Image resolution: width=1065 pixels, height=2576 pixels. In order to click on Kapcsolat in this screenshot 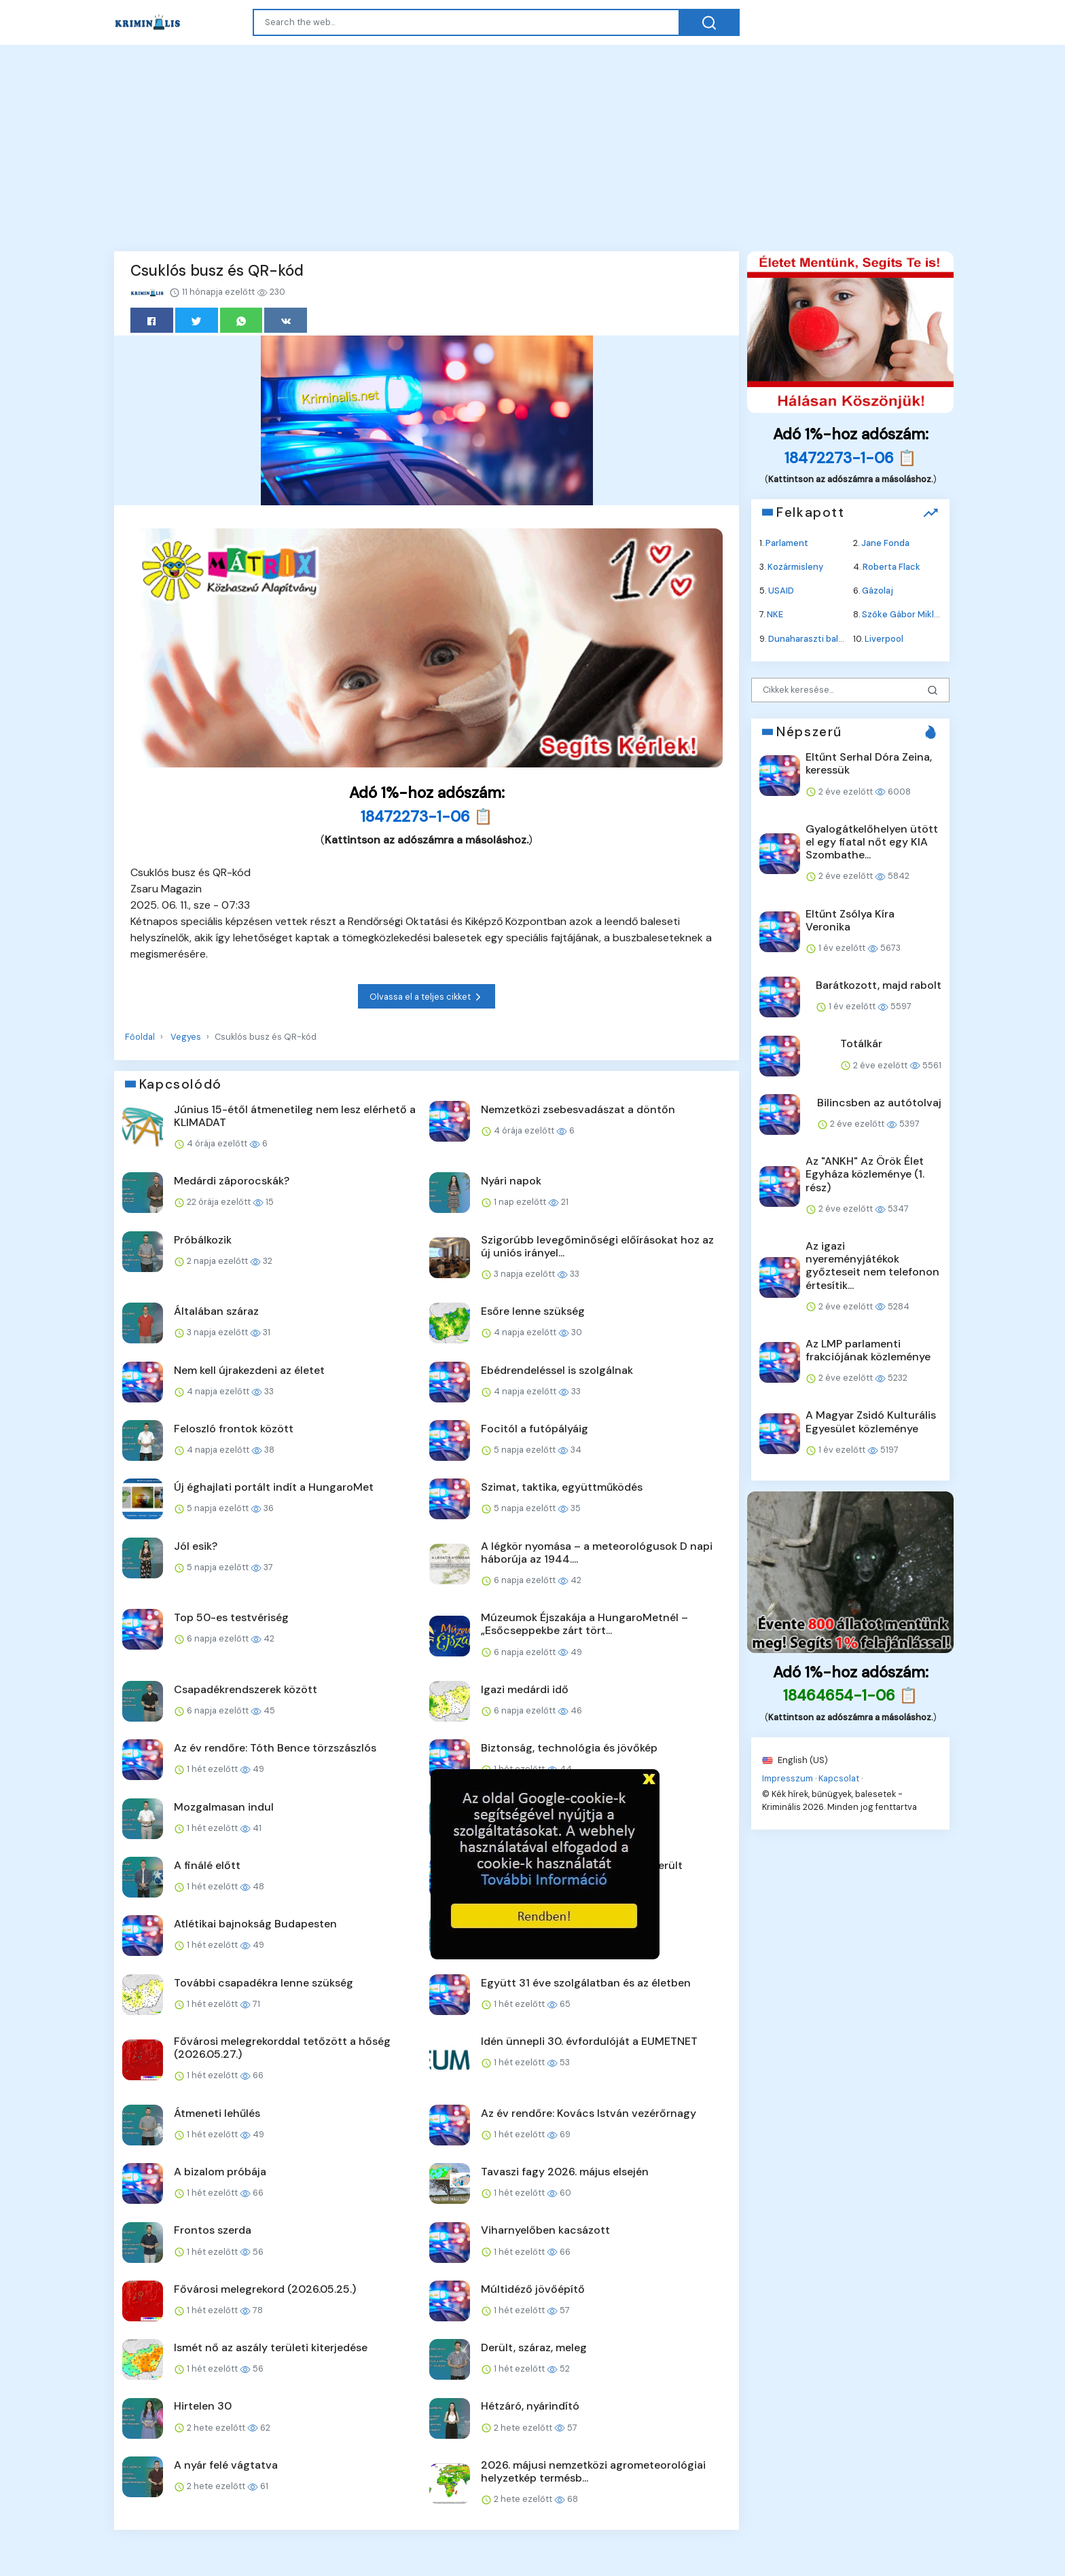, I will do `click(838, 1777)`.